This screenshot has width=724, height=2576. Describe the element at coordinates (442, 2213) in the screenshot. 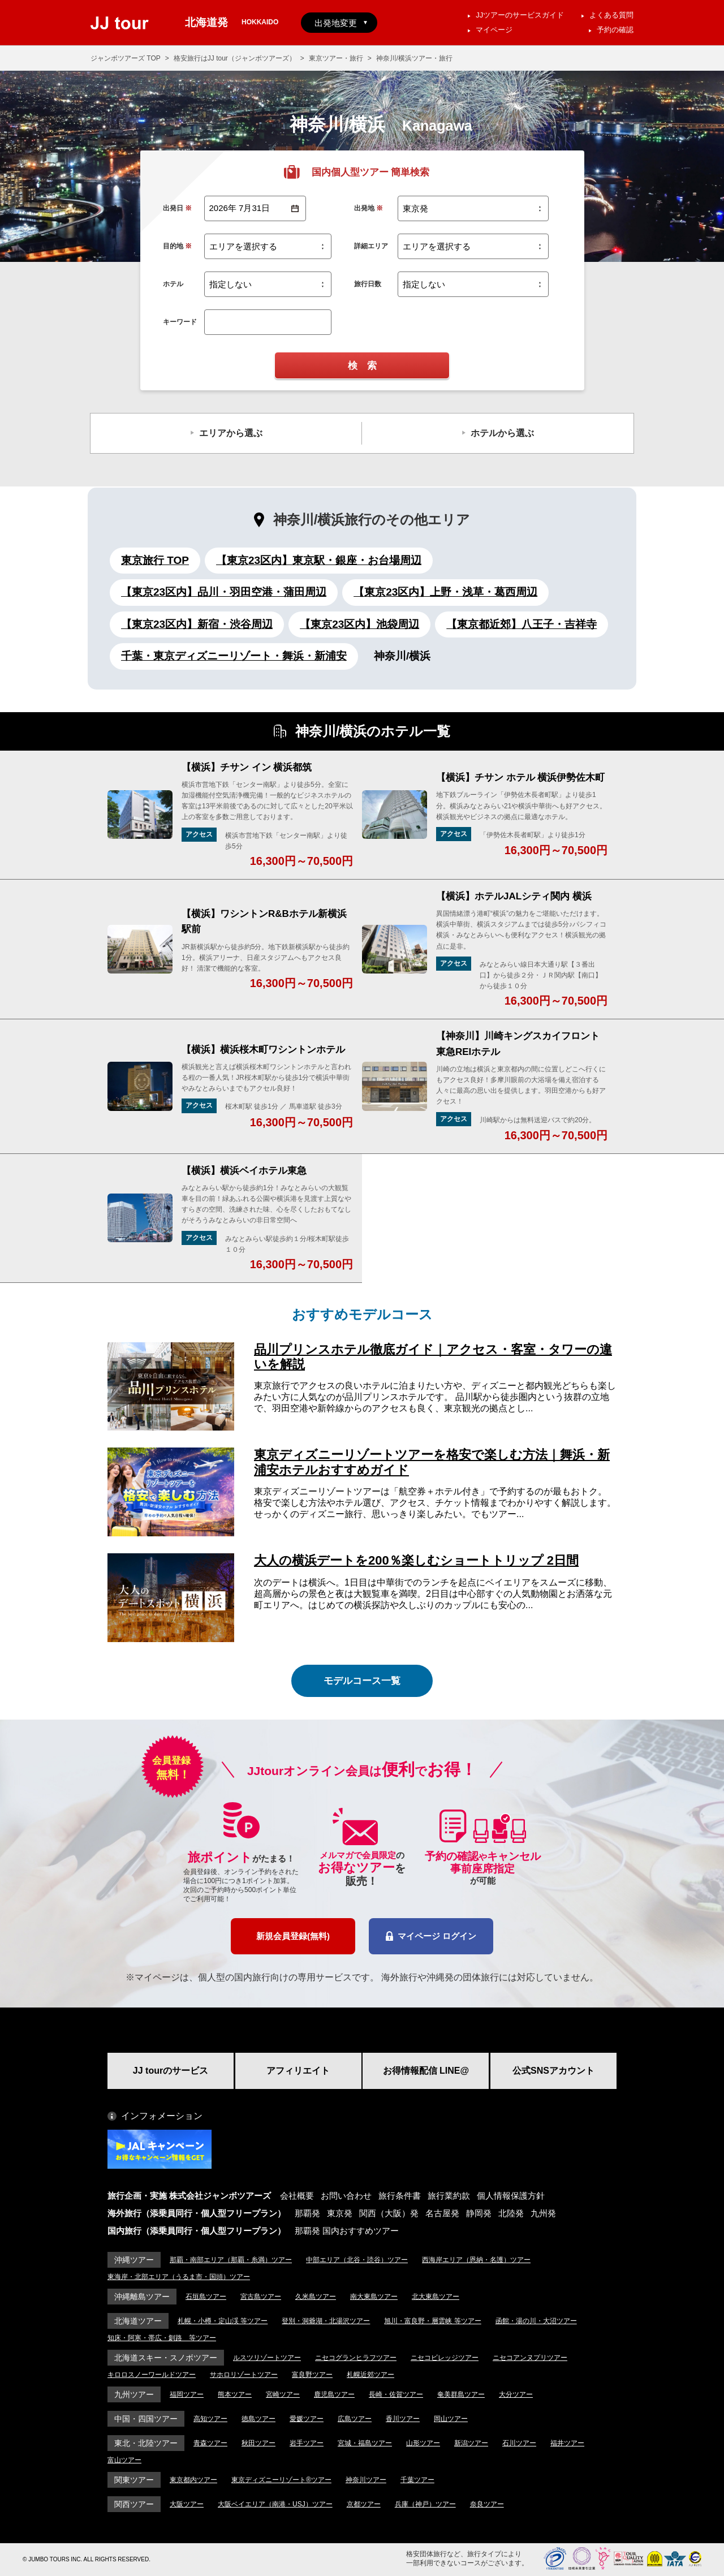

I see `名古屋発` at that location.